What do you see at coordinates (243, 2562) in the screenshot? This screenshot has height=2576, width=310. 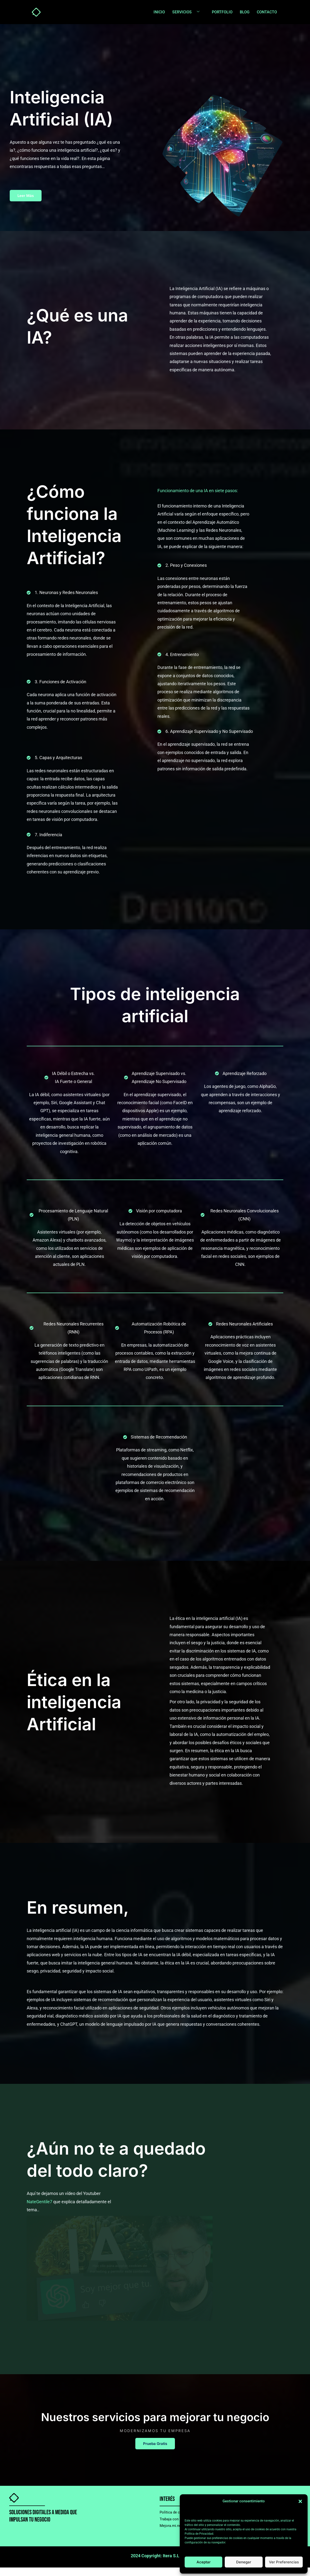 I see `Denegar` at bounding box center [243, 2562].